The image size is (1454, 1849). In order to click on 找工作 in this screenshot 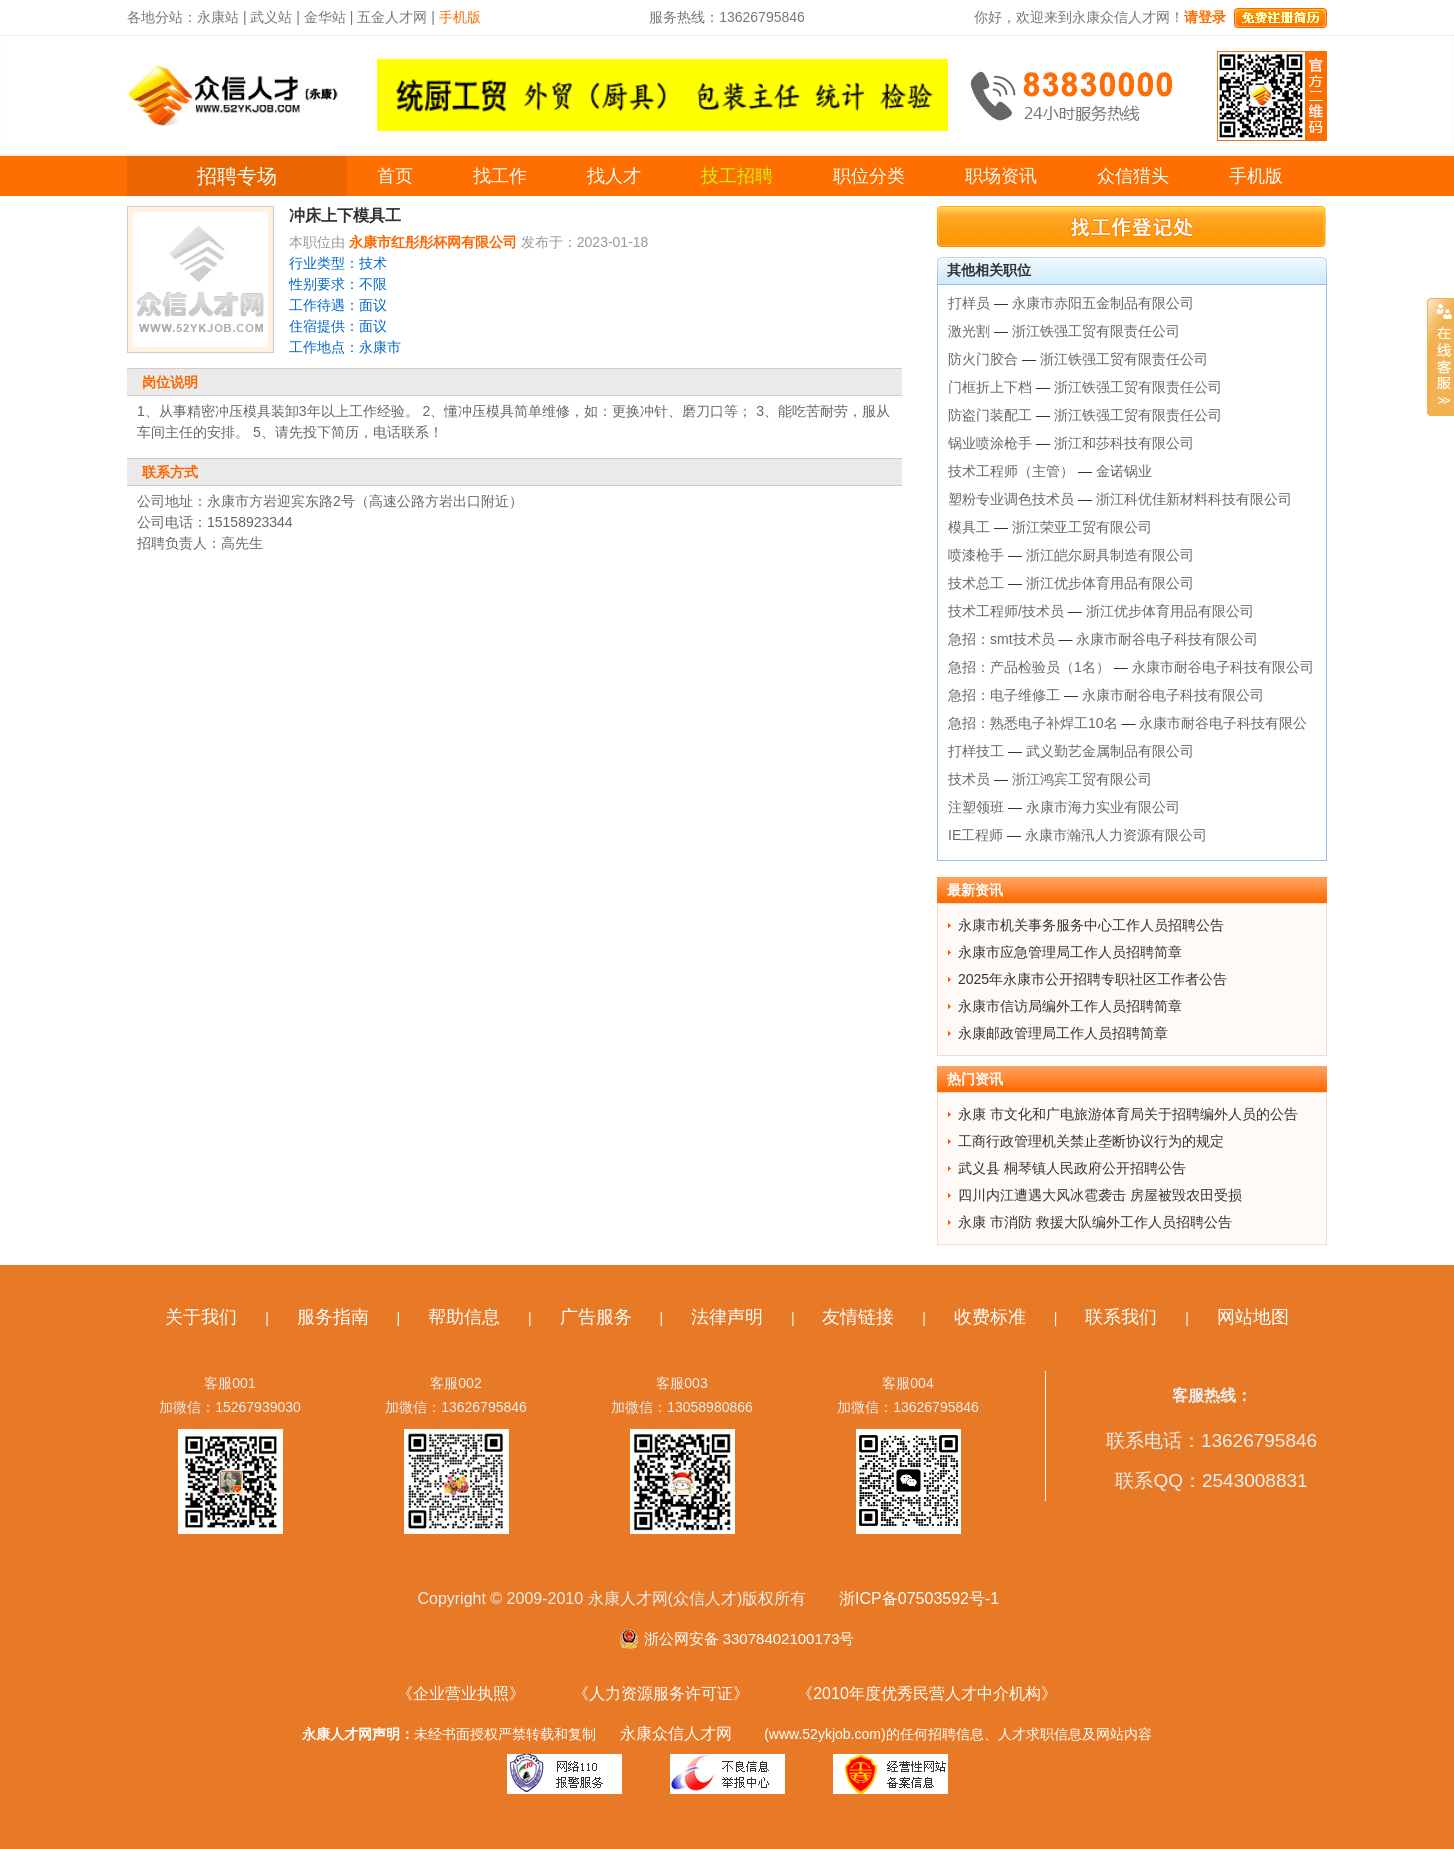, I will do `click(500, 176)`.